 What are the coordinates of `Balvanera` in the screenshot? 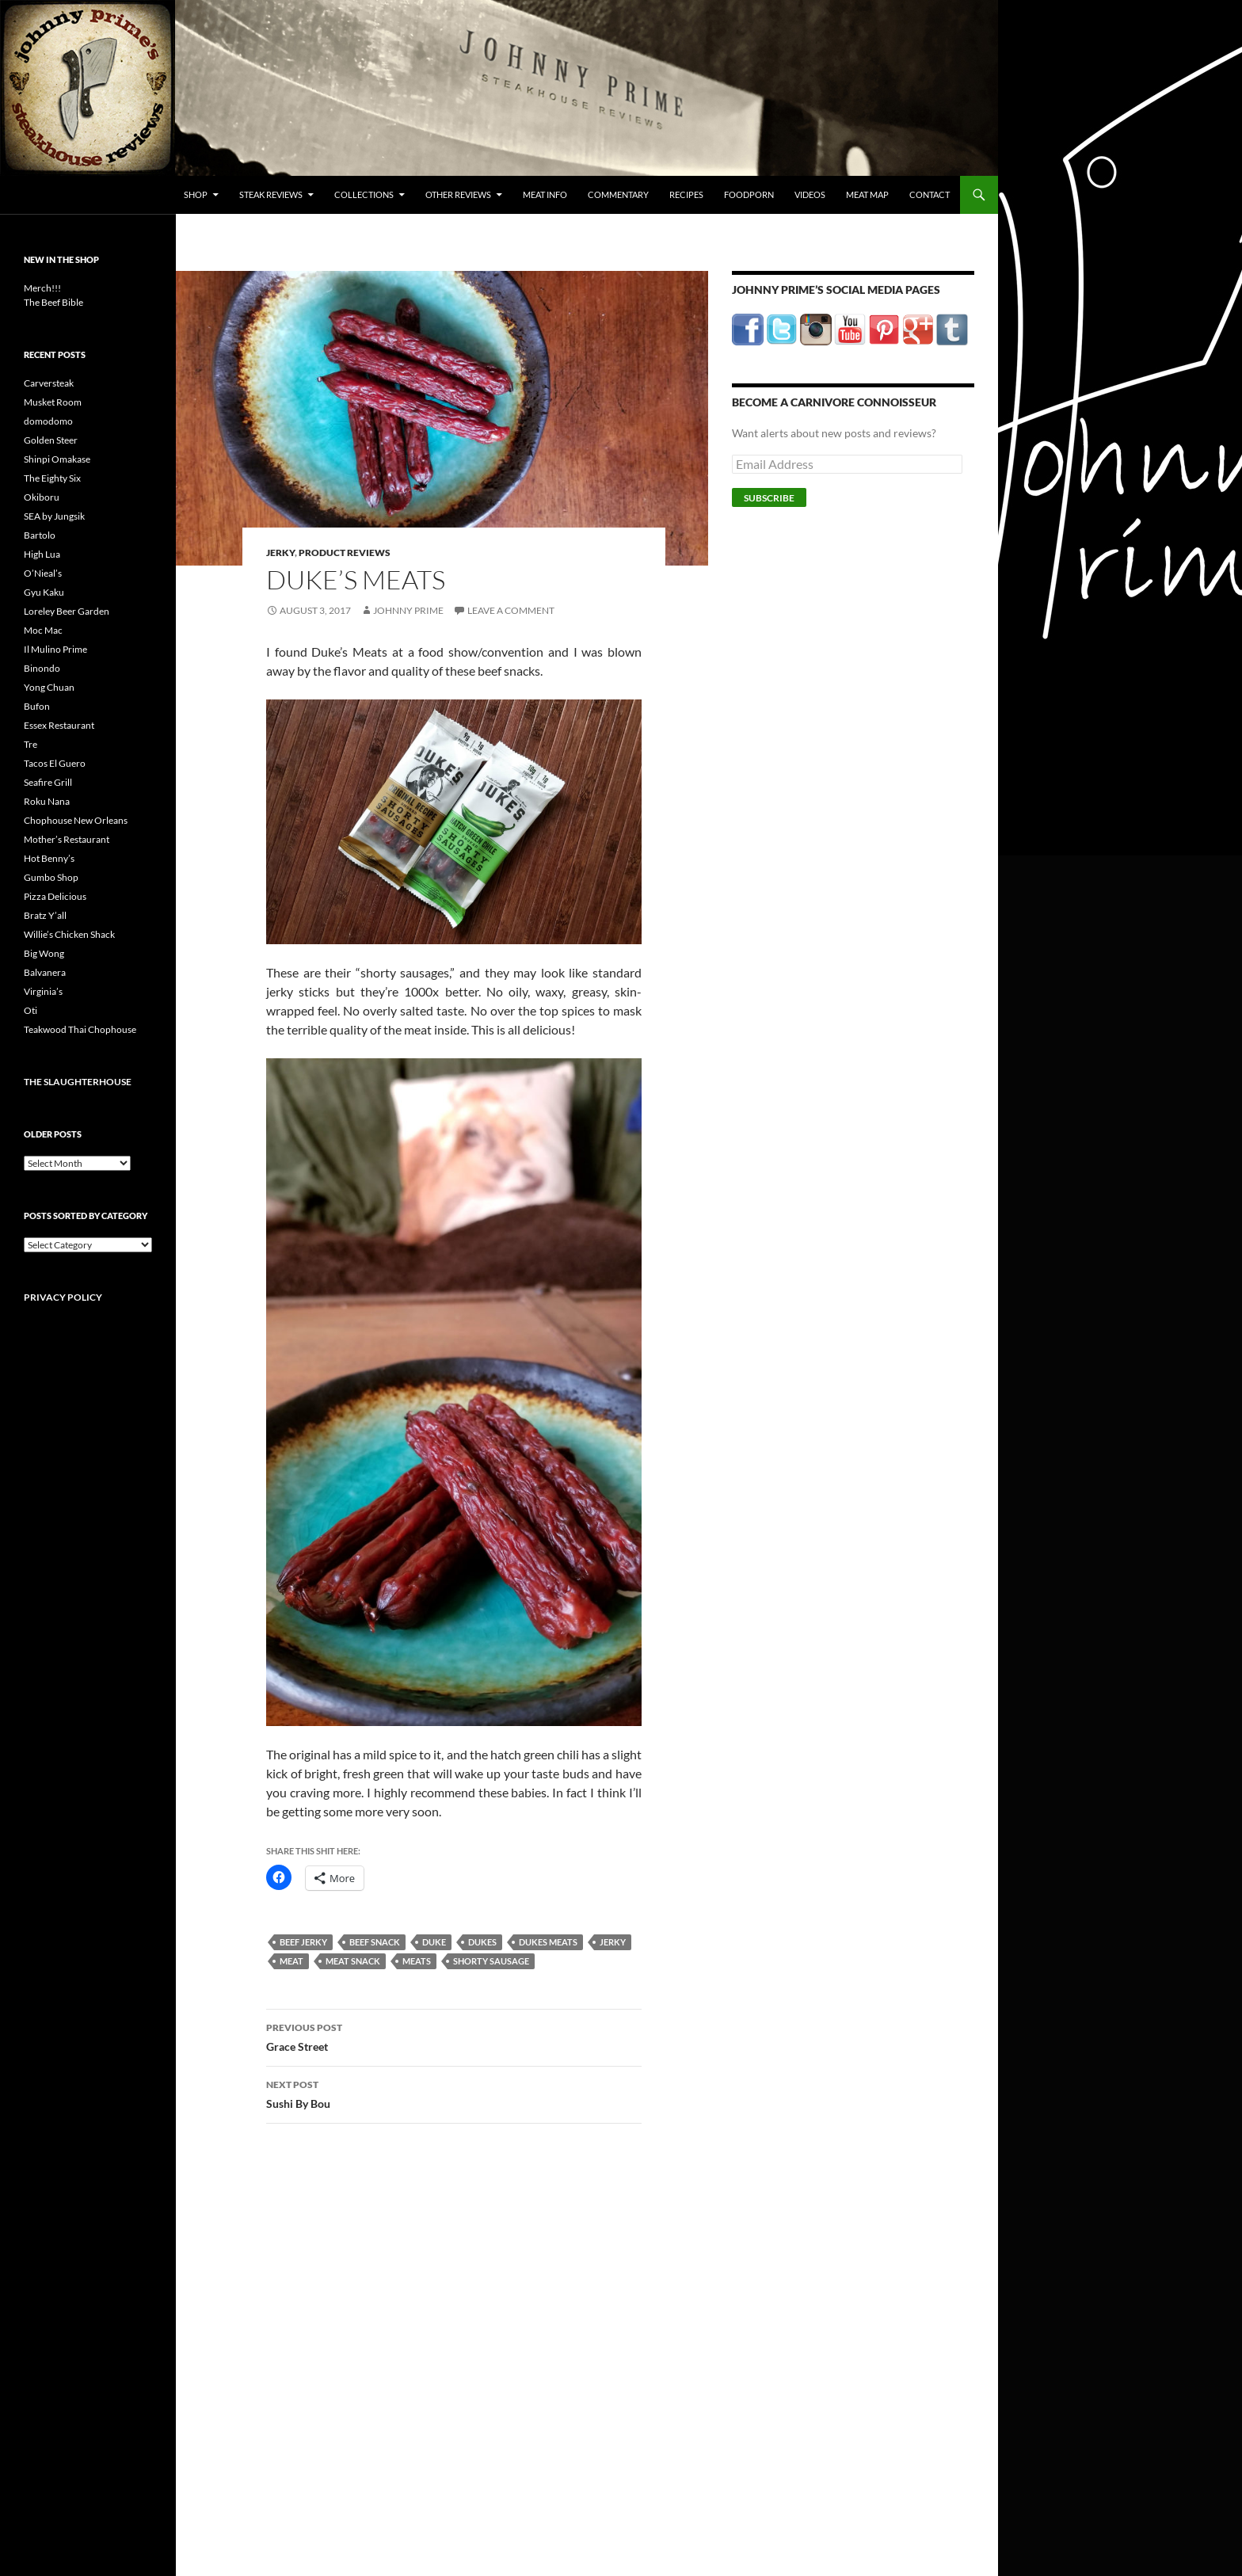 It's located at (45, 972).